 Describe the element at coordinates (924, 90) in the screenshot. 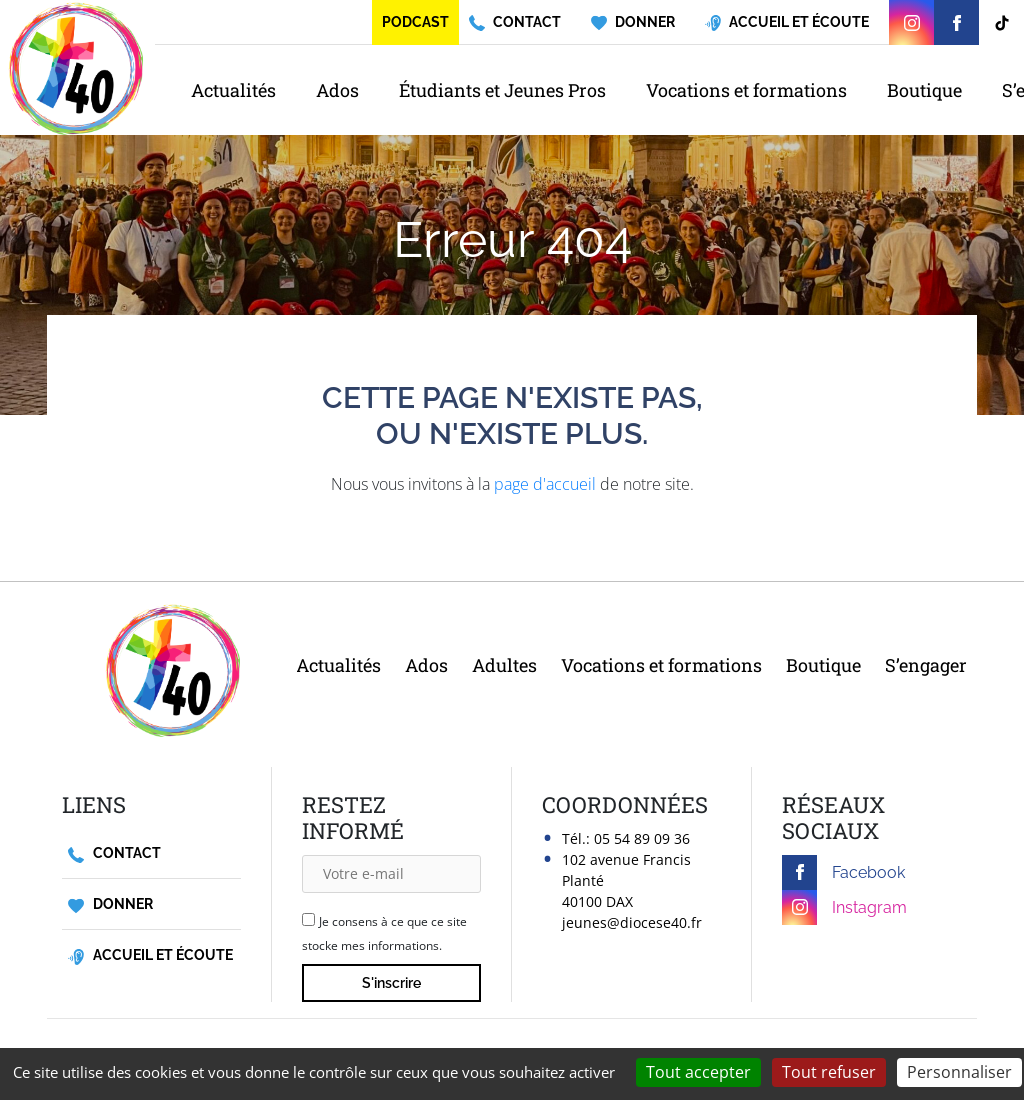

I see `Boutique` at that location.